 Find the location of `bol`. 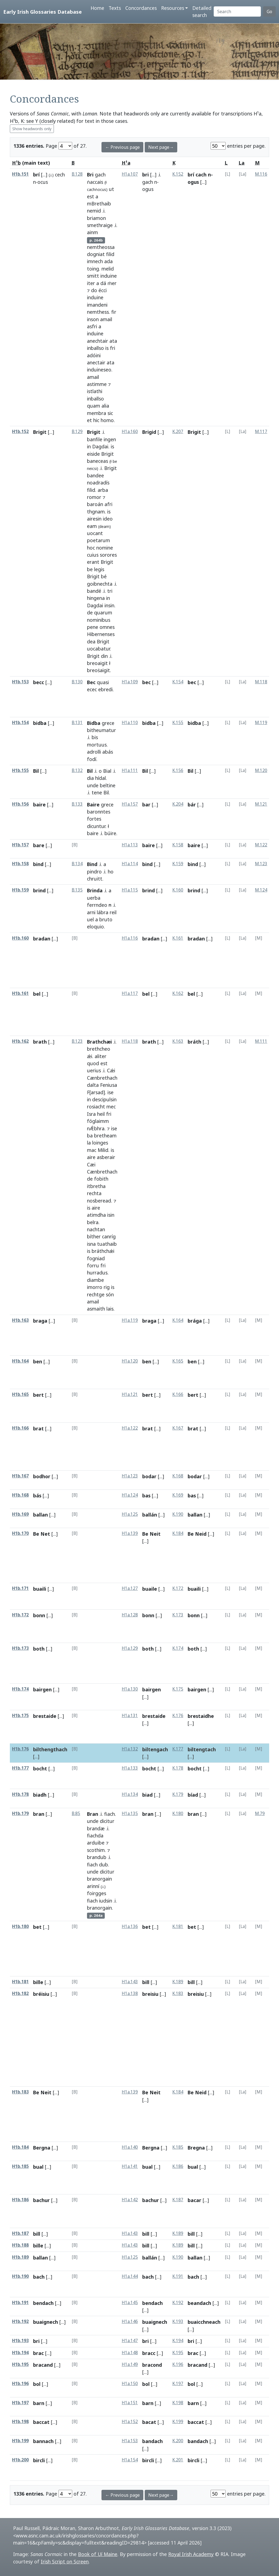

bol is located at coordinates (36, 2384).